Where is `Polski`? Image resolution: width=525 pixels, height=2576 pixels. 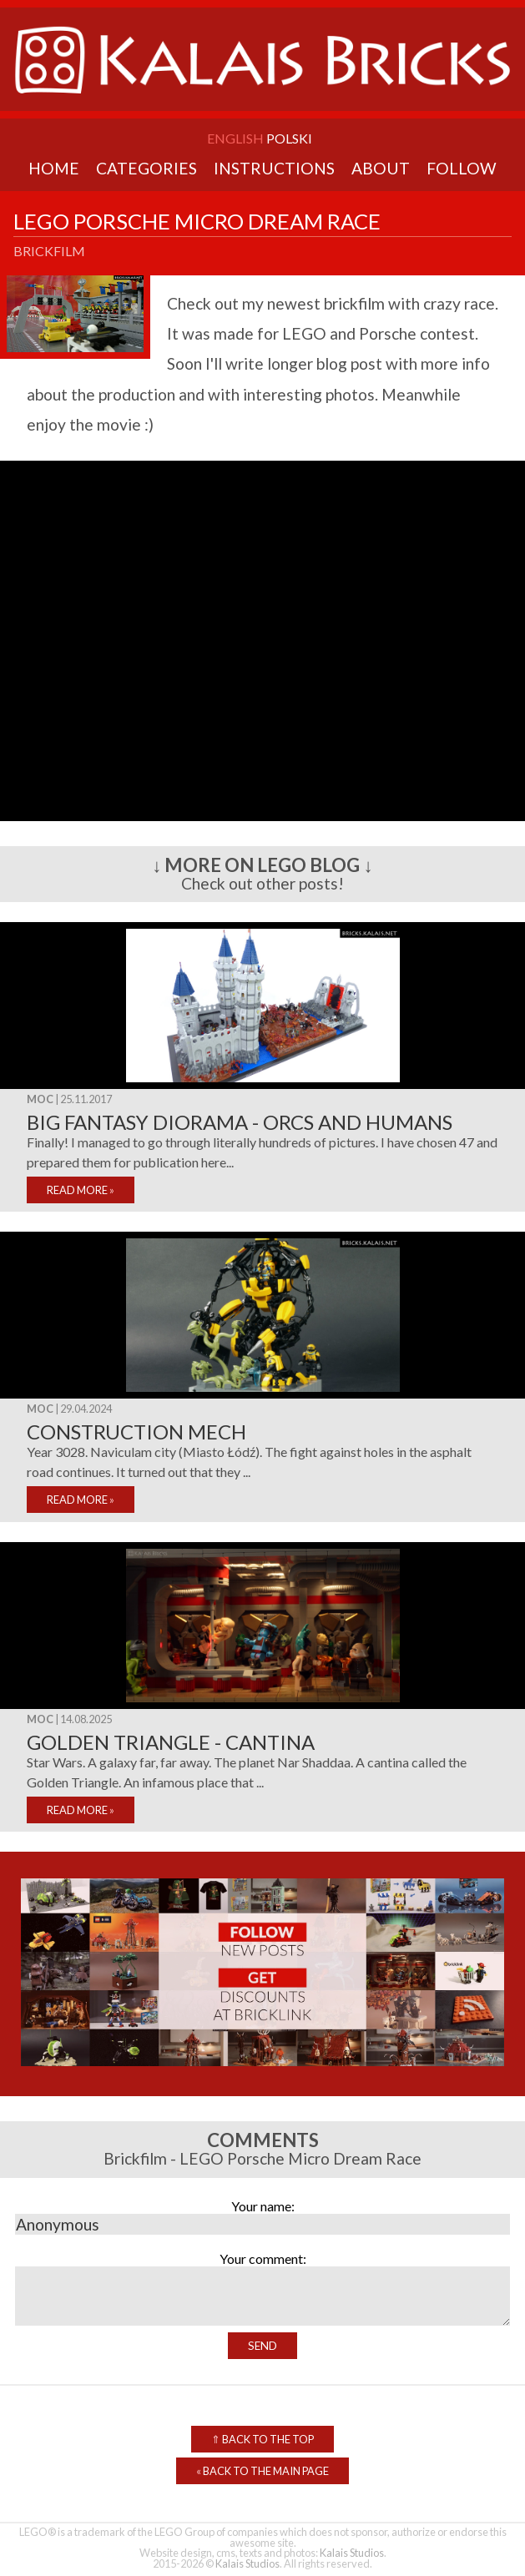 Polski is located at coordinates (289, 138).